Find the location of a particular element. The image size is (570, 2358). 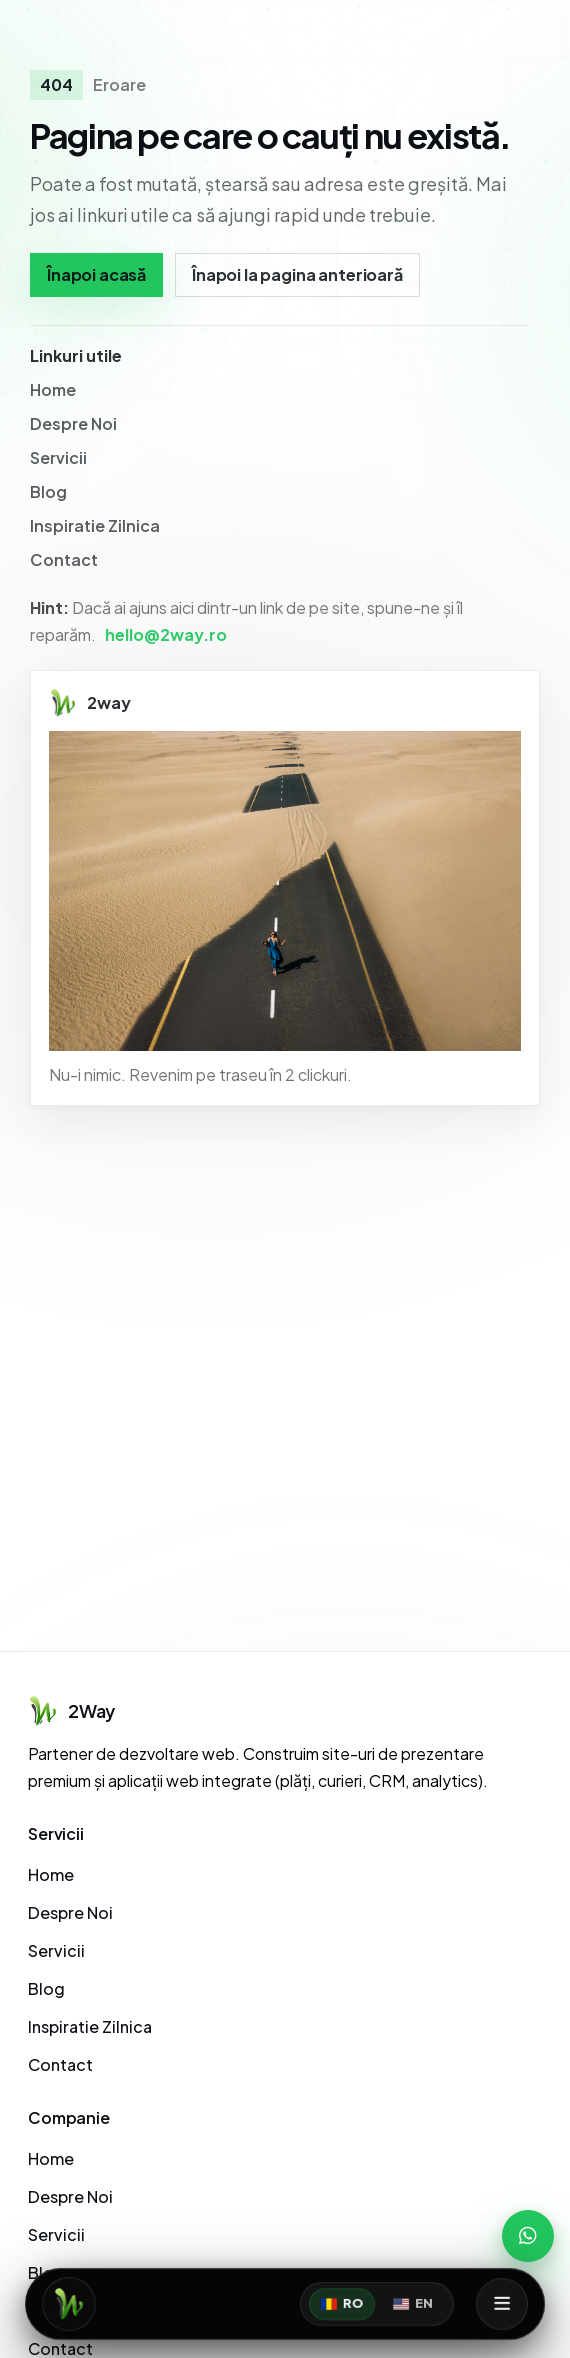

Blog is located at coordinates (48, 491).